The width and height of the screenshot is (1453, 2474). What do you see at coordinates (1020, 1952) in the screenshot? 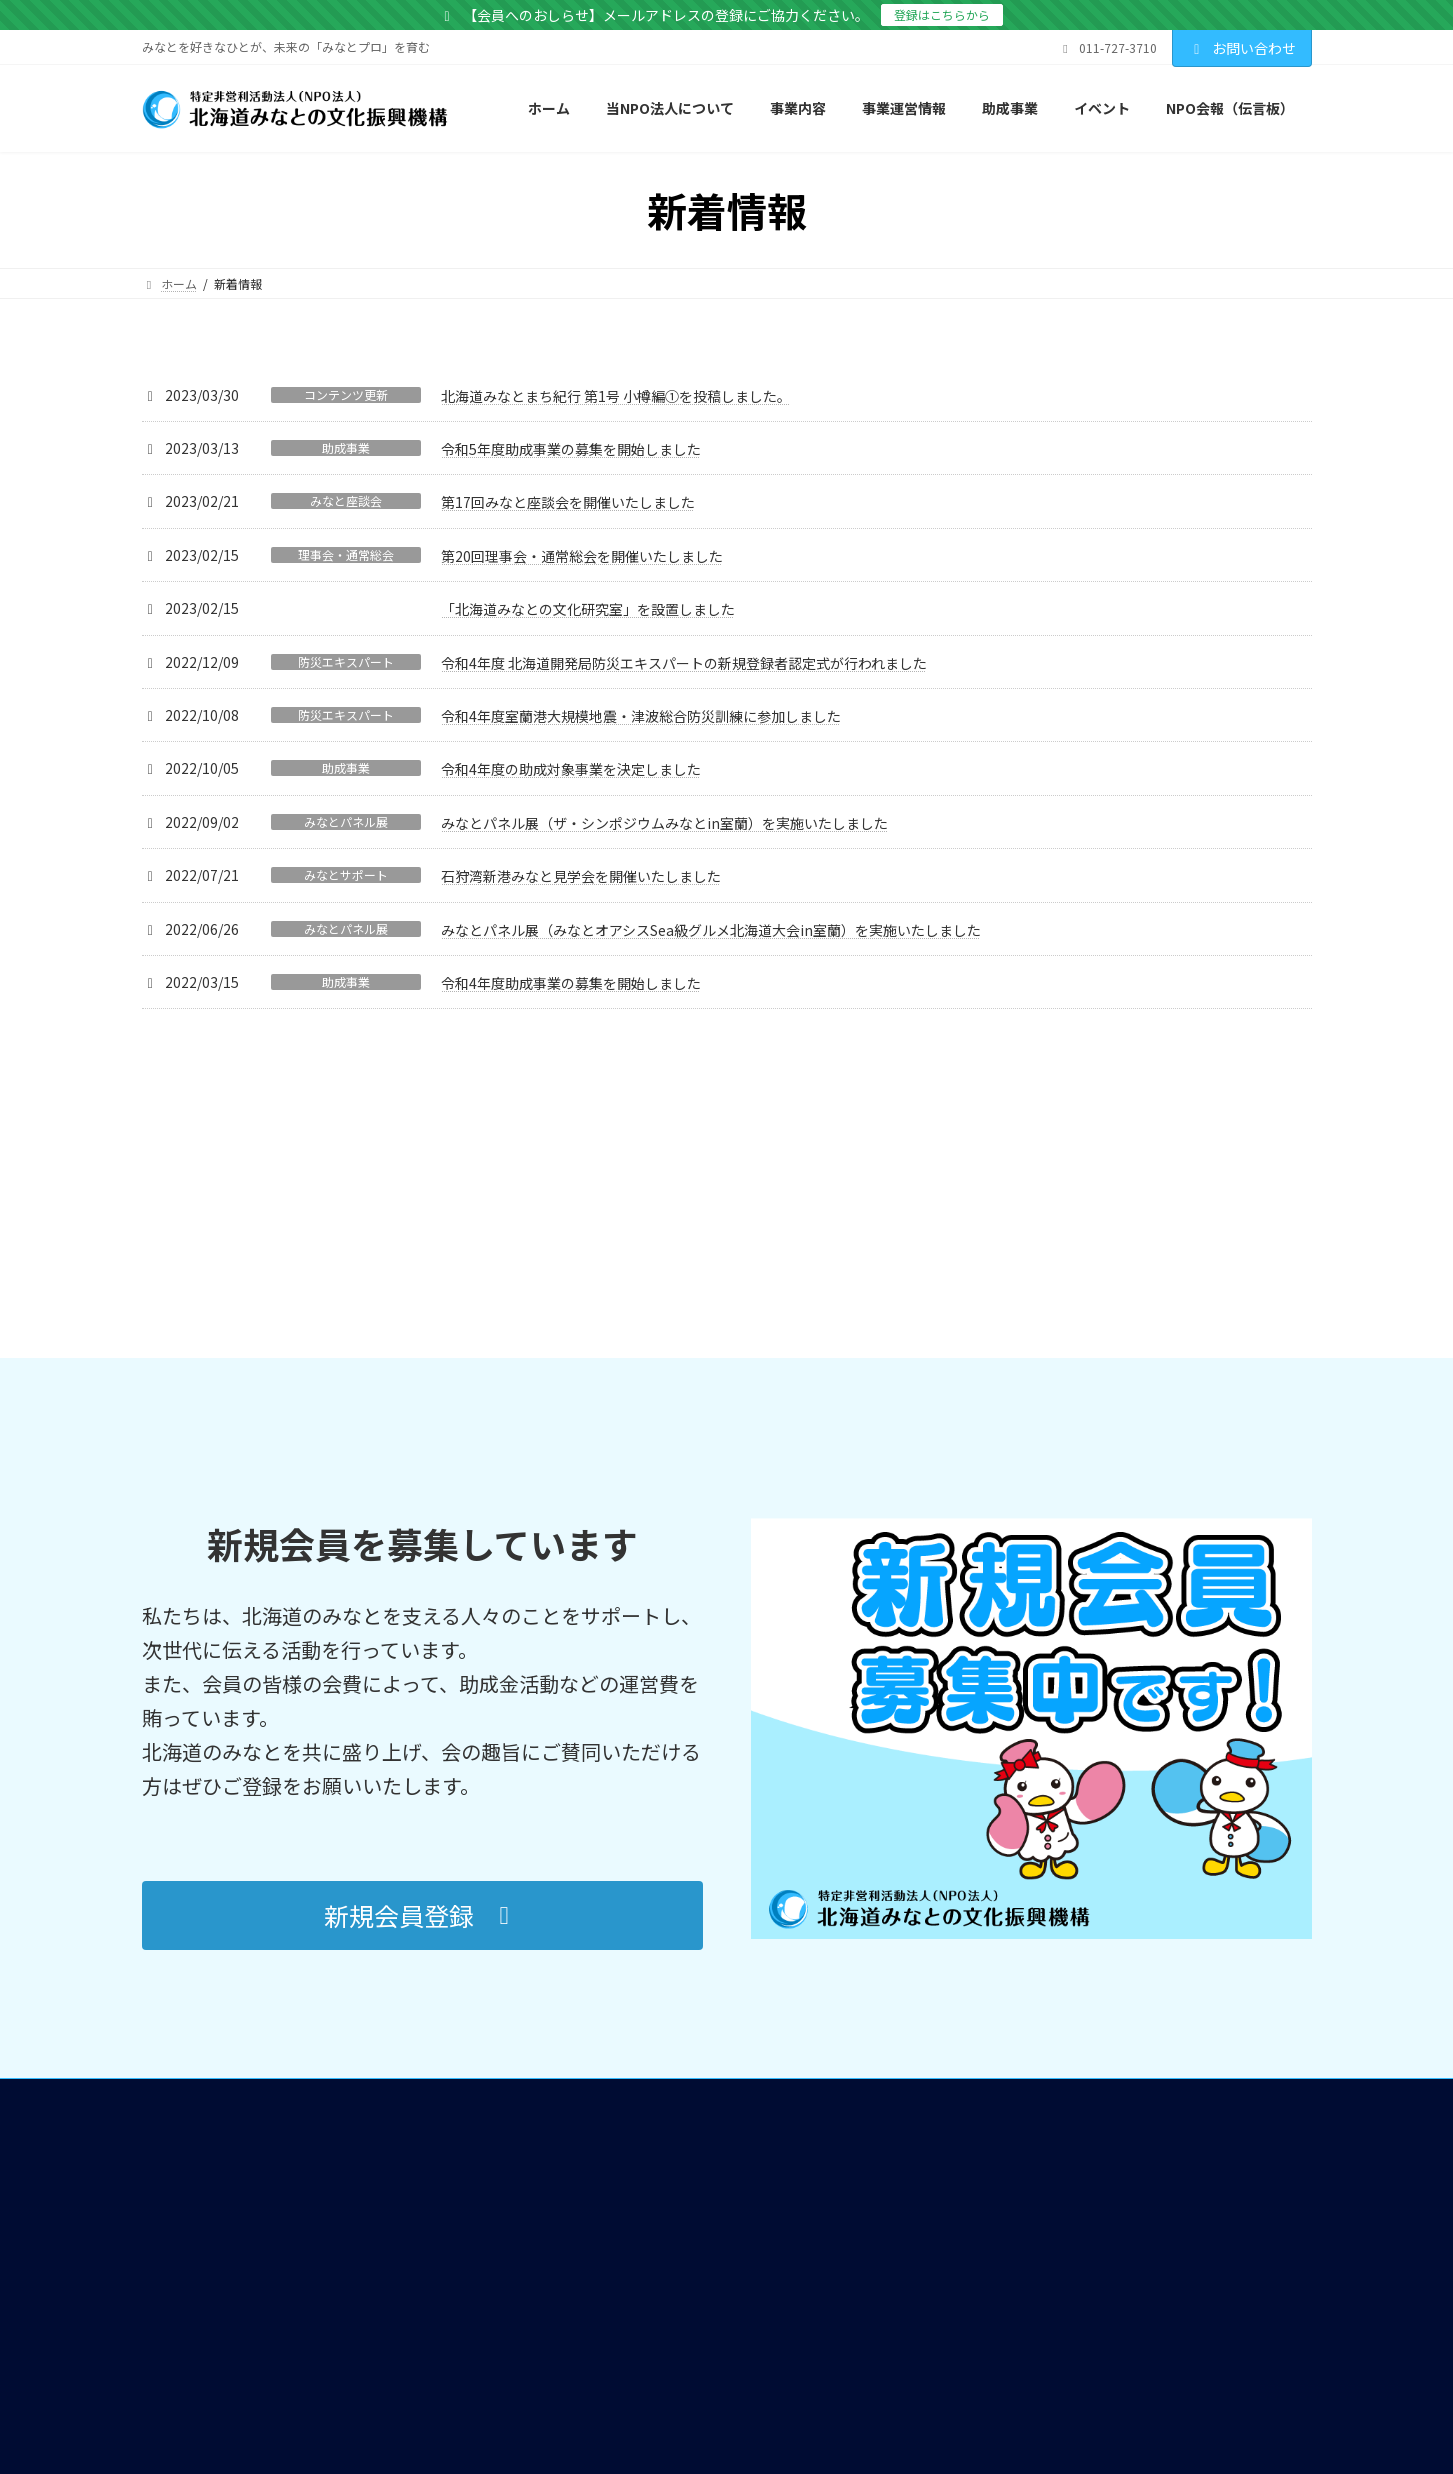
I see `北海道のみなとを知る` at bounding box center [1020, 1952].